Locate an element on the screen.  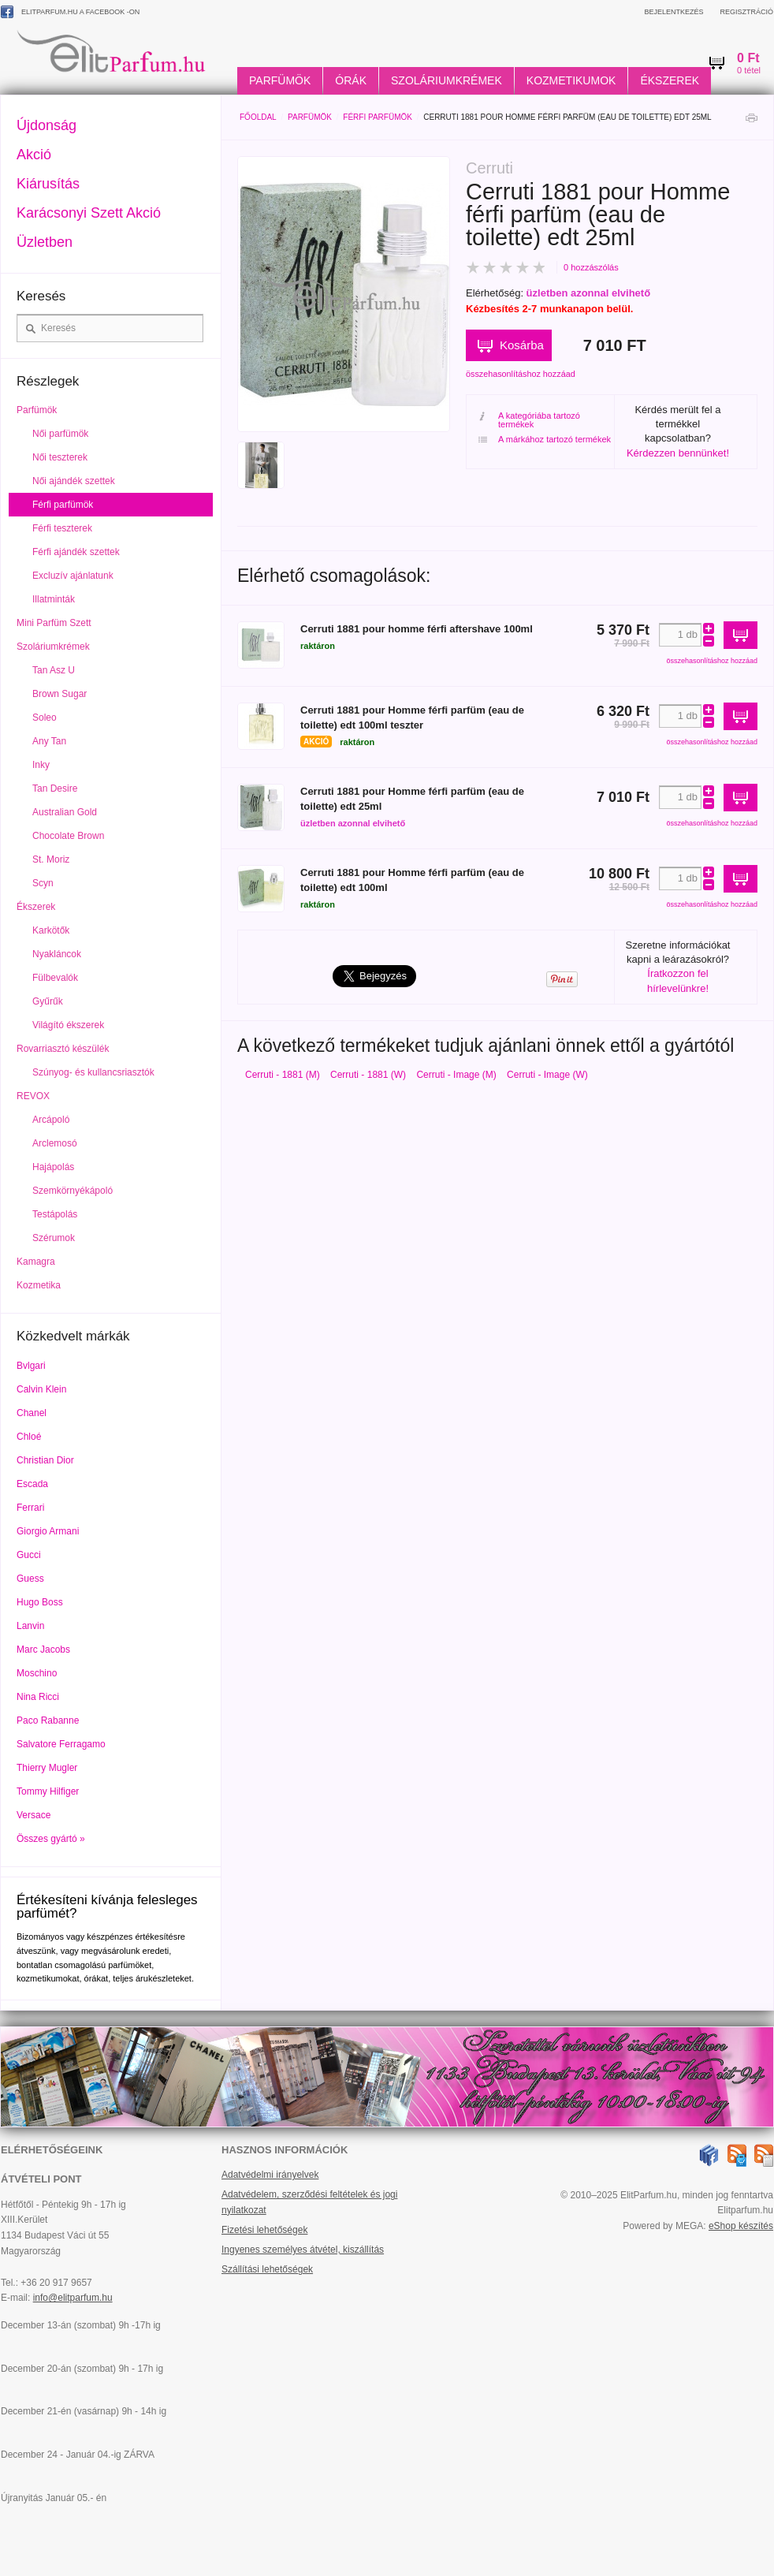
Versace is located at coordinates (33, 1815).